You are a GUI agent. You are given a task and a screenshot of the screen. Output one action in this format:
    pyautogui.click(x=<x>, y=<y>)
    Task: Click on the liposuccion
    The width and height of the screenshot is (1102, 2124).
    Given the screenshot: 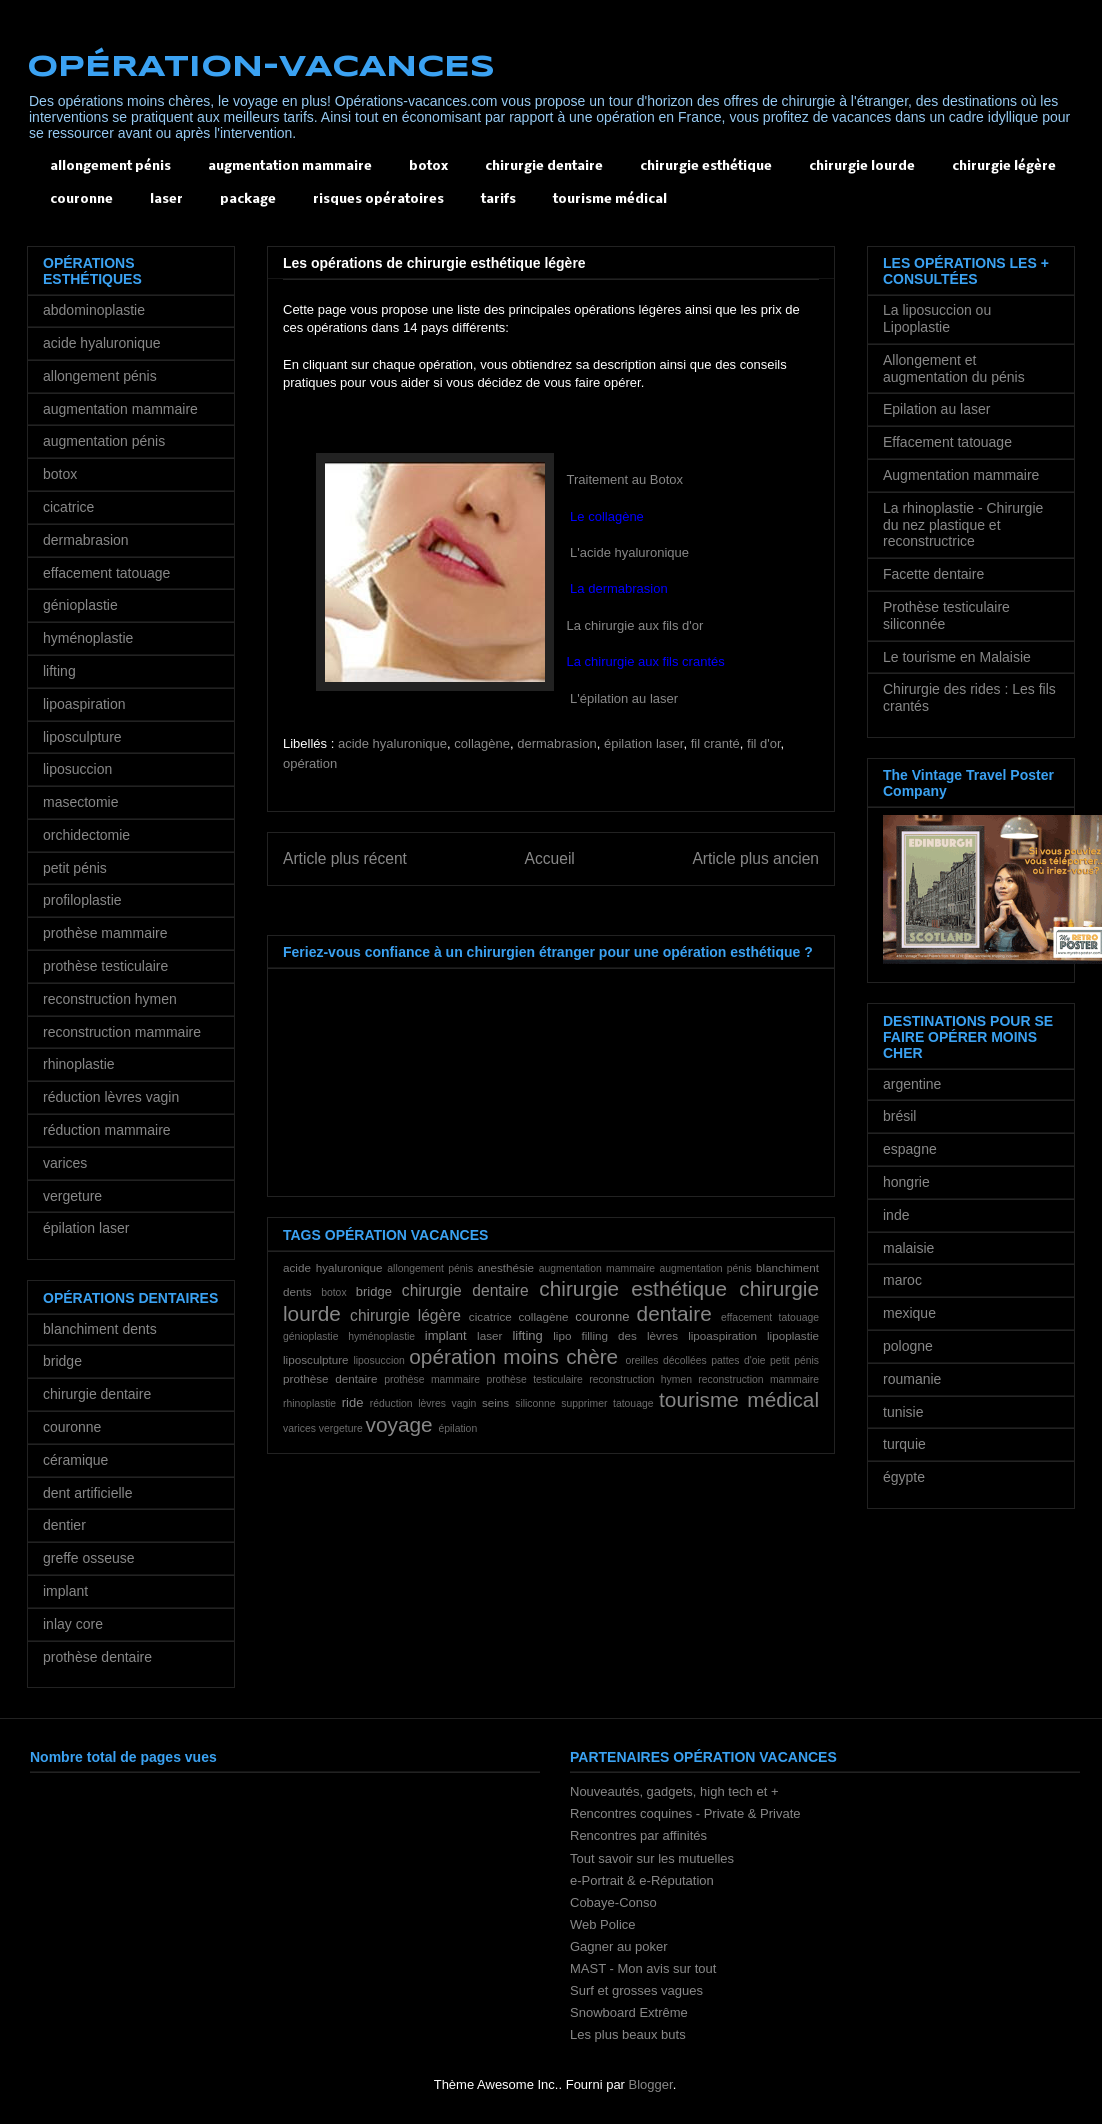 What is the action you would take?
    pyautogui.click(x=378, y=1360)
    